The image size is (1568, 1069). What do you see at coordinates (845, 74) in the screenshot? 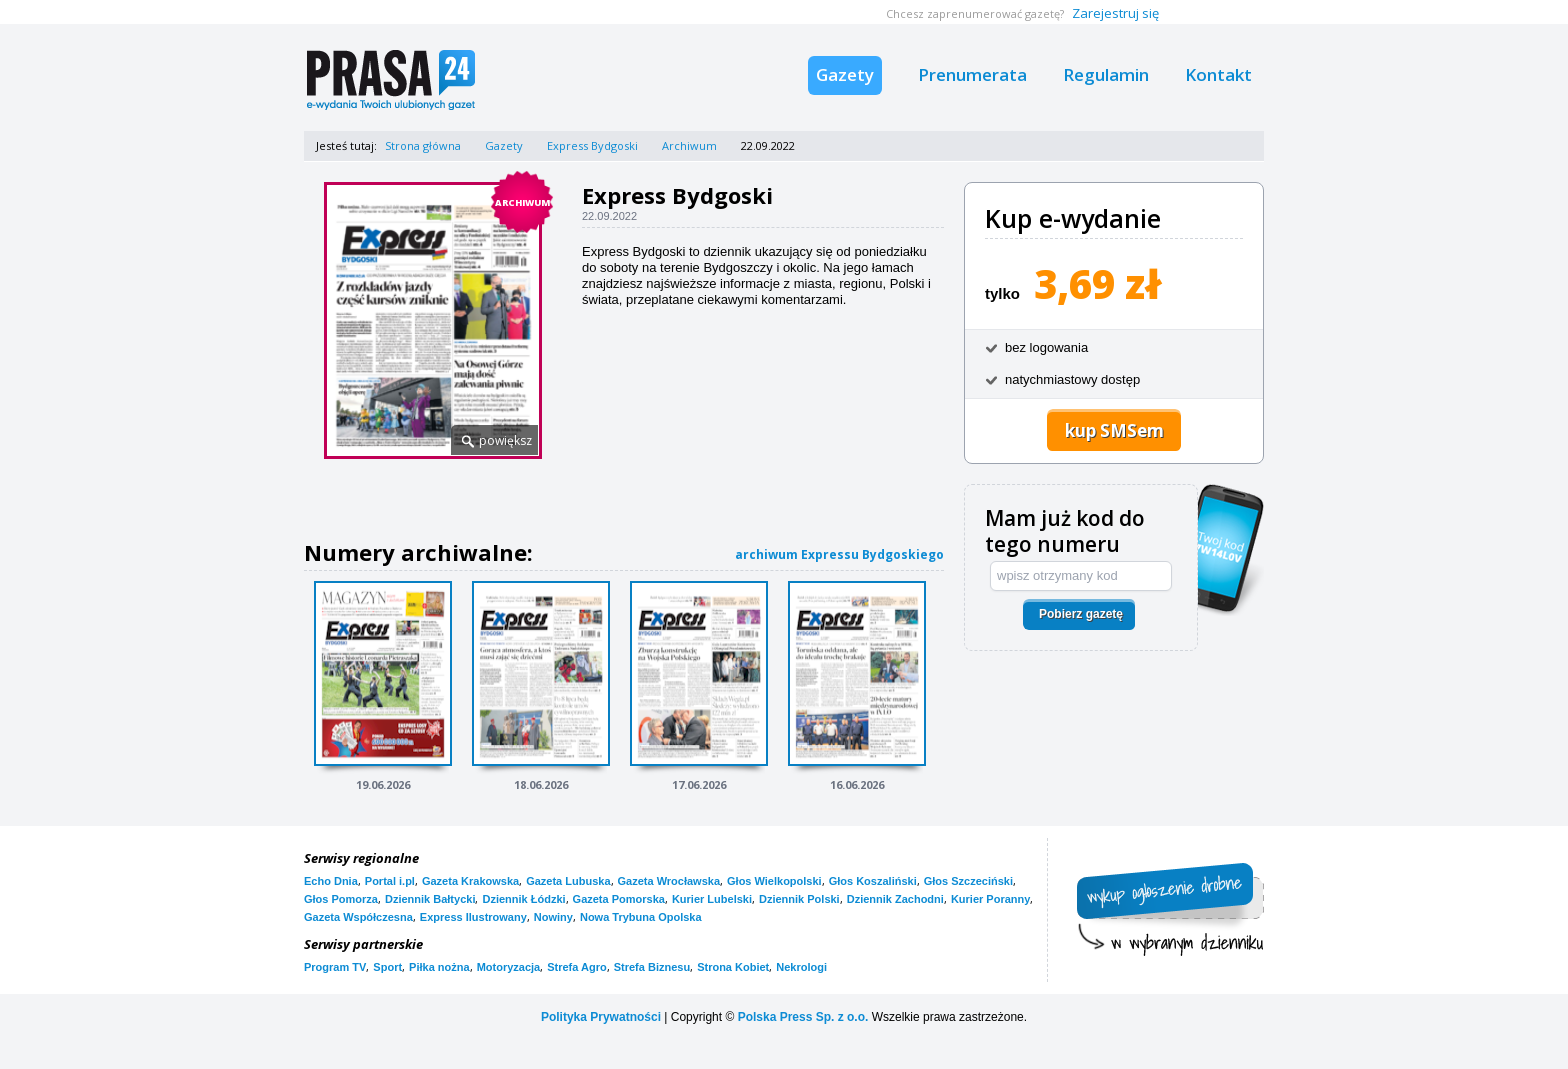
I see `Gazety` at bounding box center [845, 74].